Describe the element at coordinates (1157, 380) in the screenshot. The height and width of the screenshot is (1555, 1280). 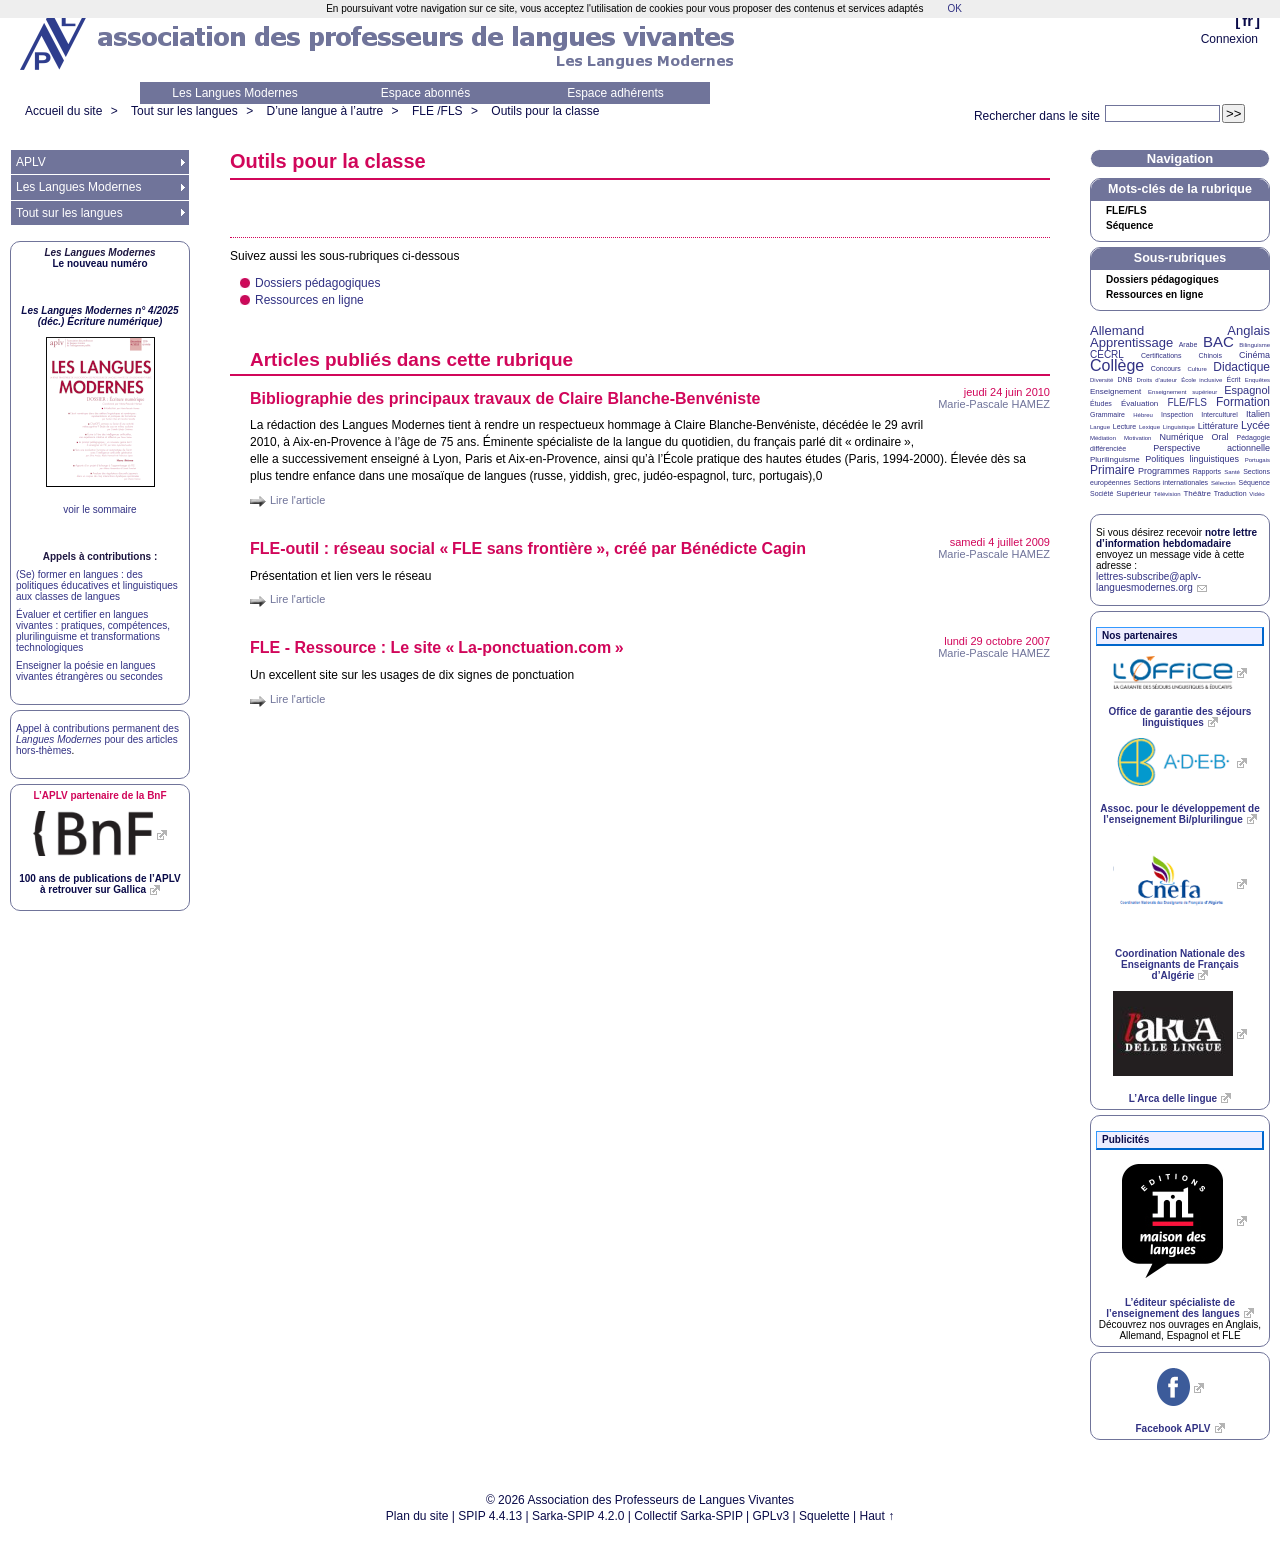
I see `Droits d’auteur` at that location.